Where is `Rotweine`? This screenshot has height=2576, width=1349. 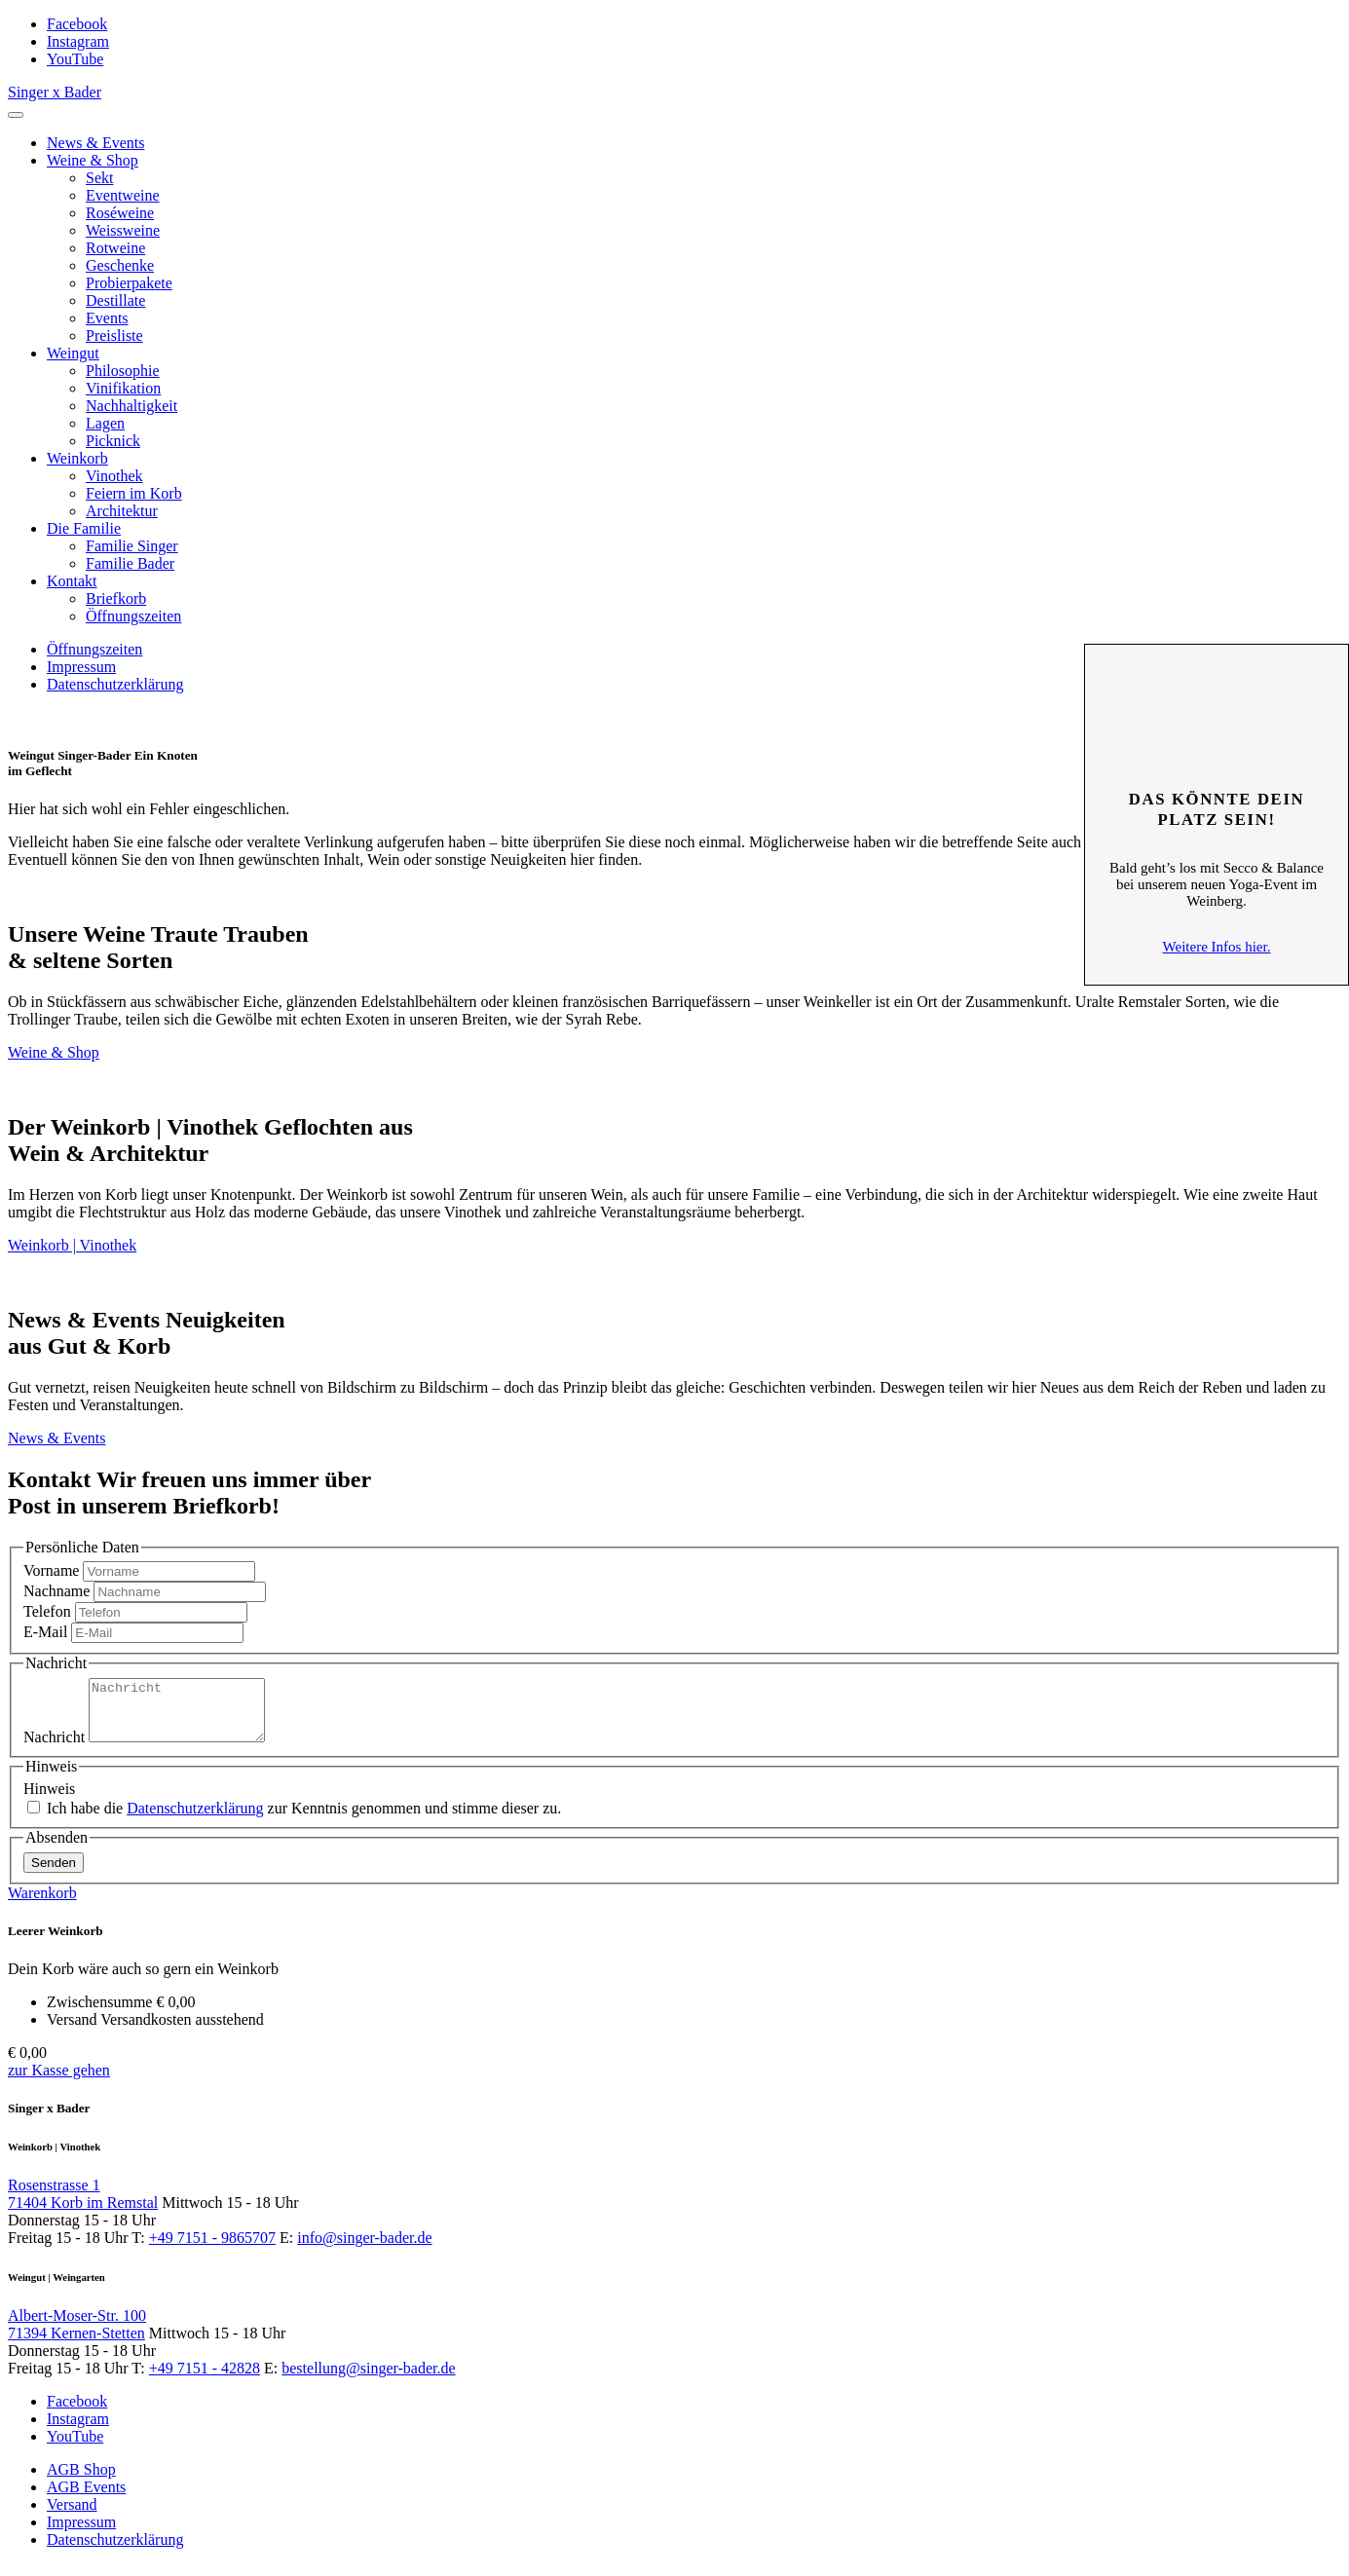 Rotweine is located at coordinates (115, 248).